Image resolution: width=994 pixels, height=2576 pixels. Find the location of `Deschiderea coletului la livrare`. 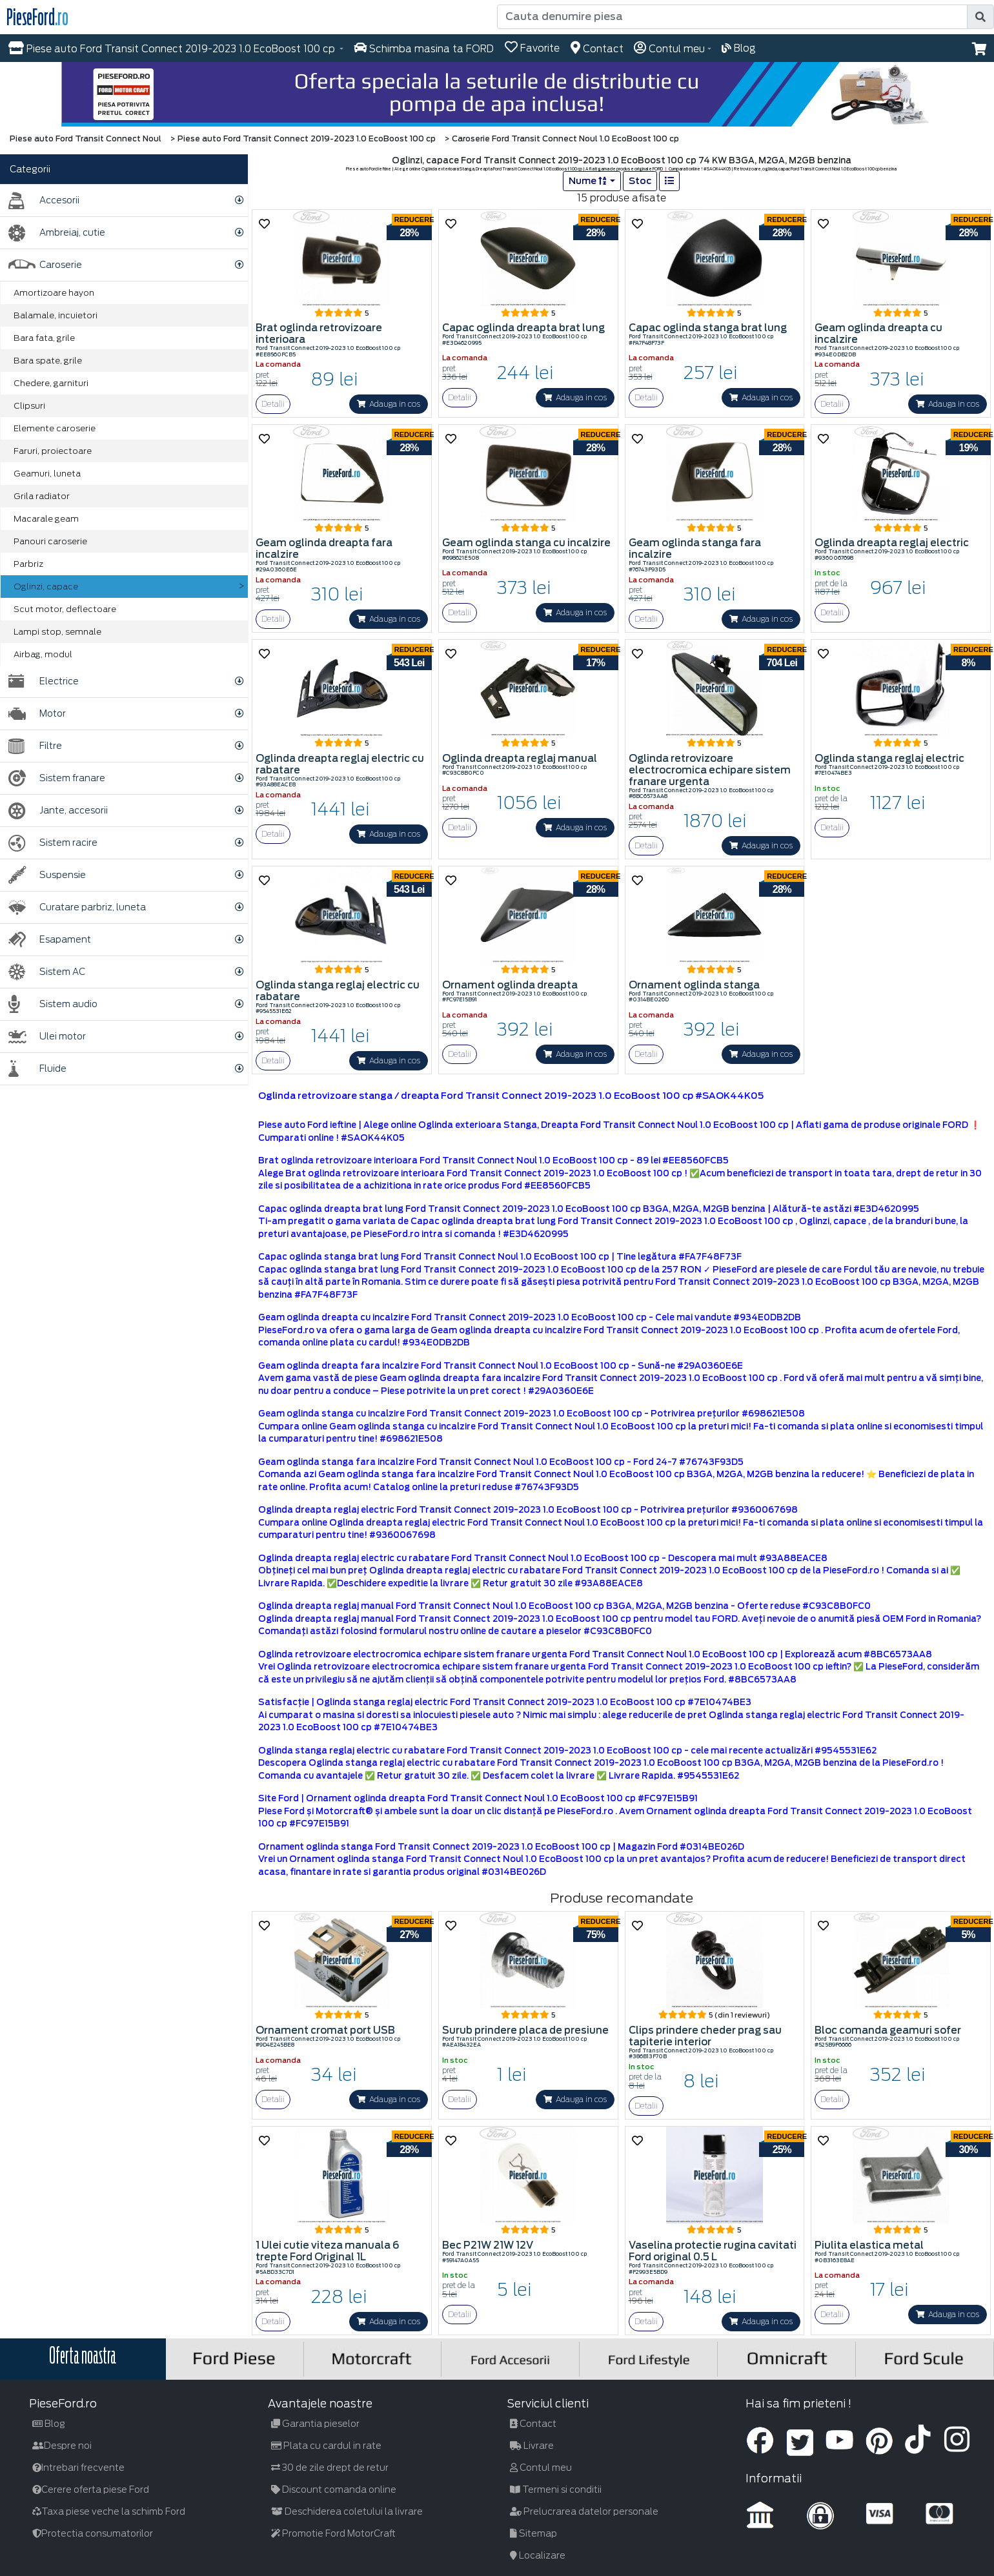

Deschiderea coletului la livrare is located at coordinates (347, 2511).